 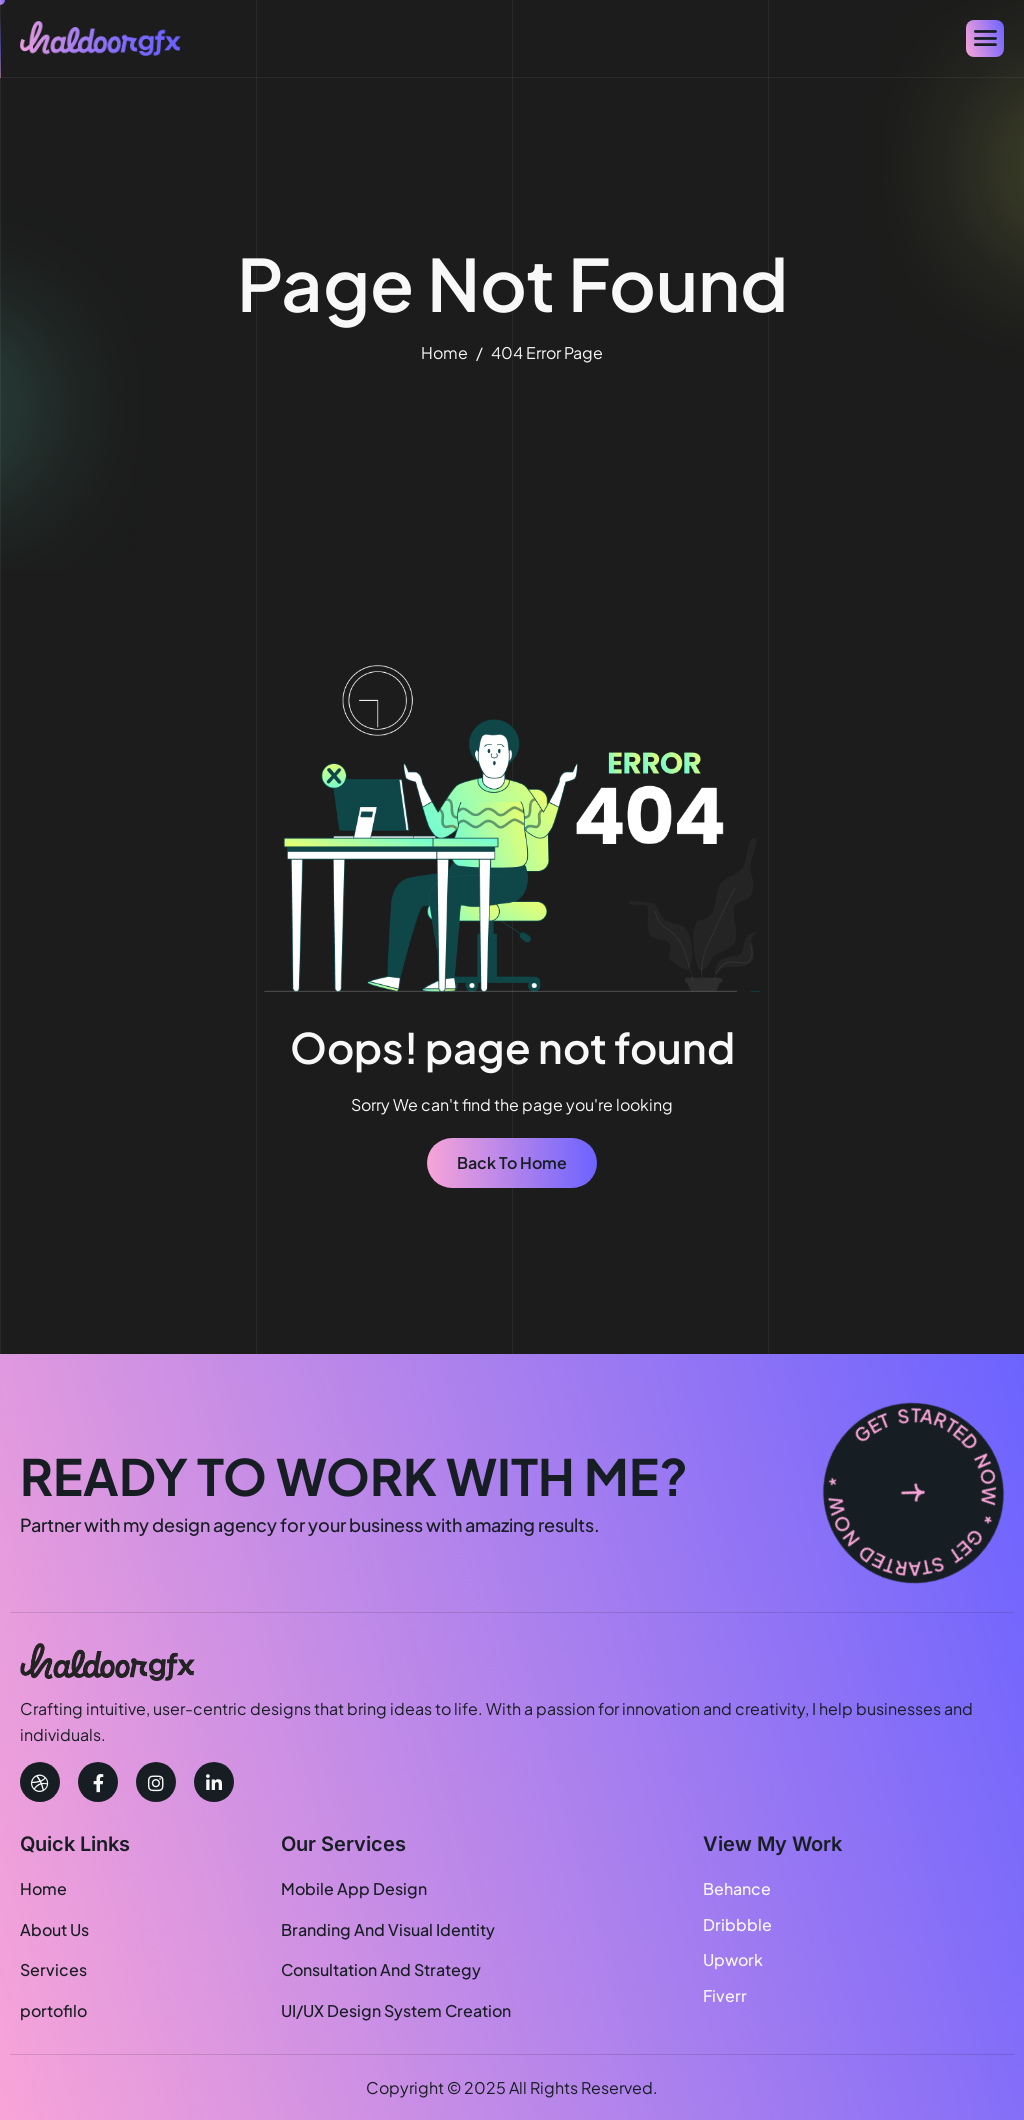 I want to click on Home, so click(x=43, y=1888).